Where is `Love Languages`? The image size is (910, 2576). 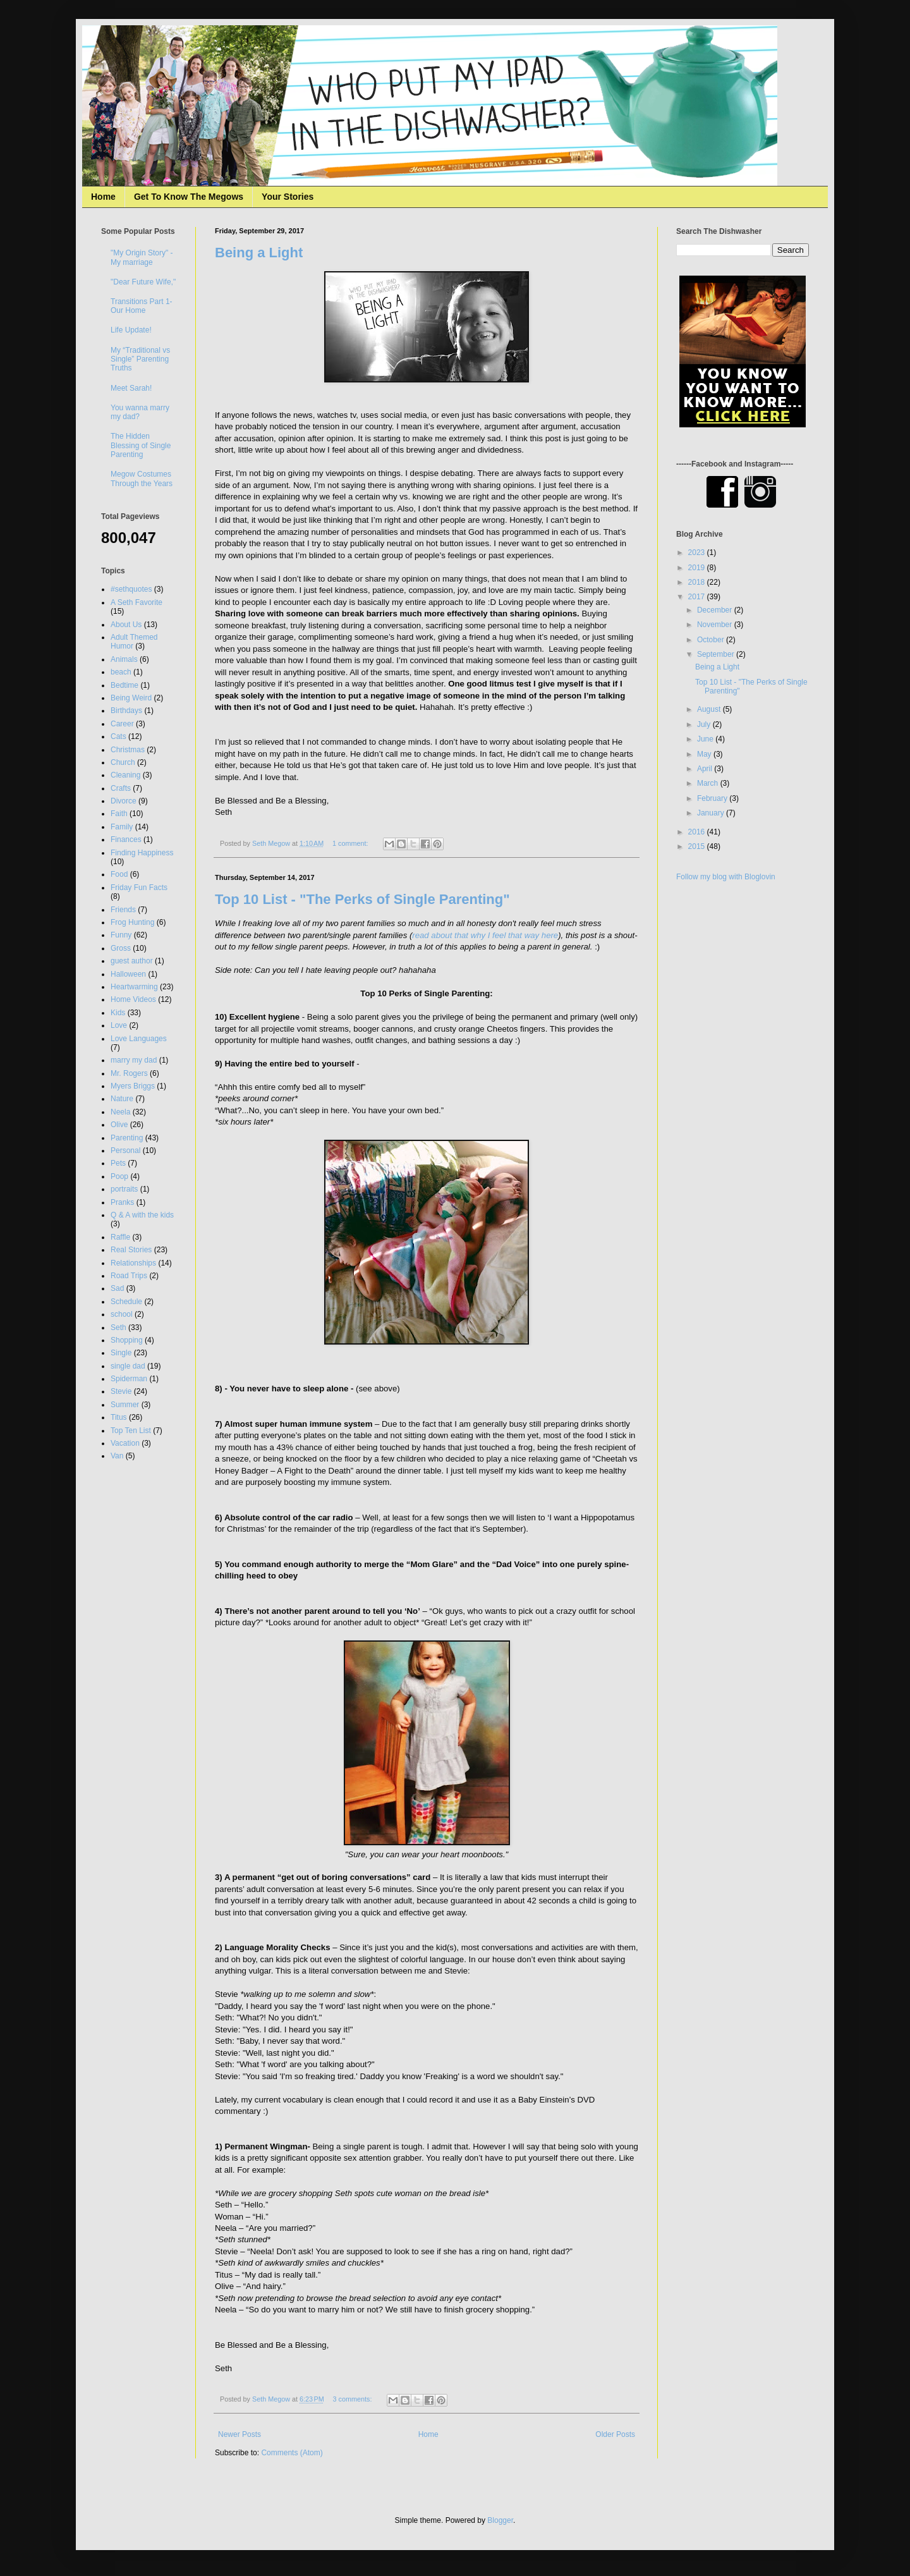 Love Languages is located at coordinates (139, 1038).